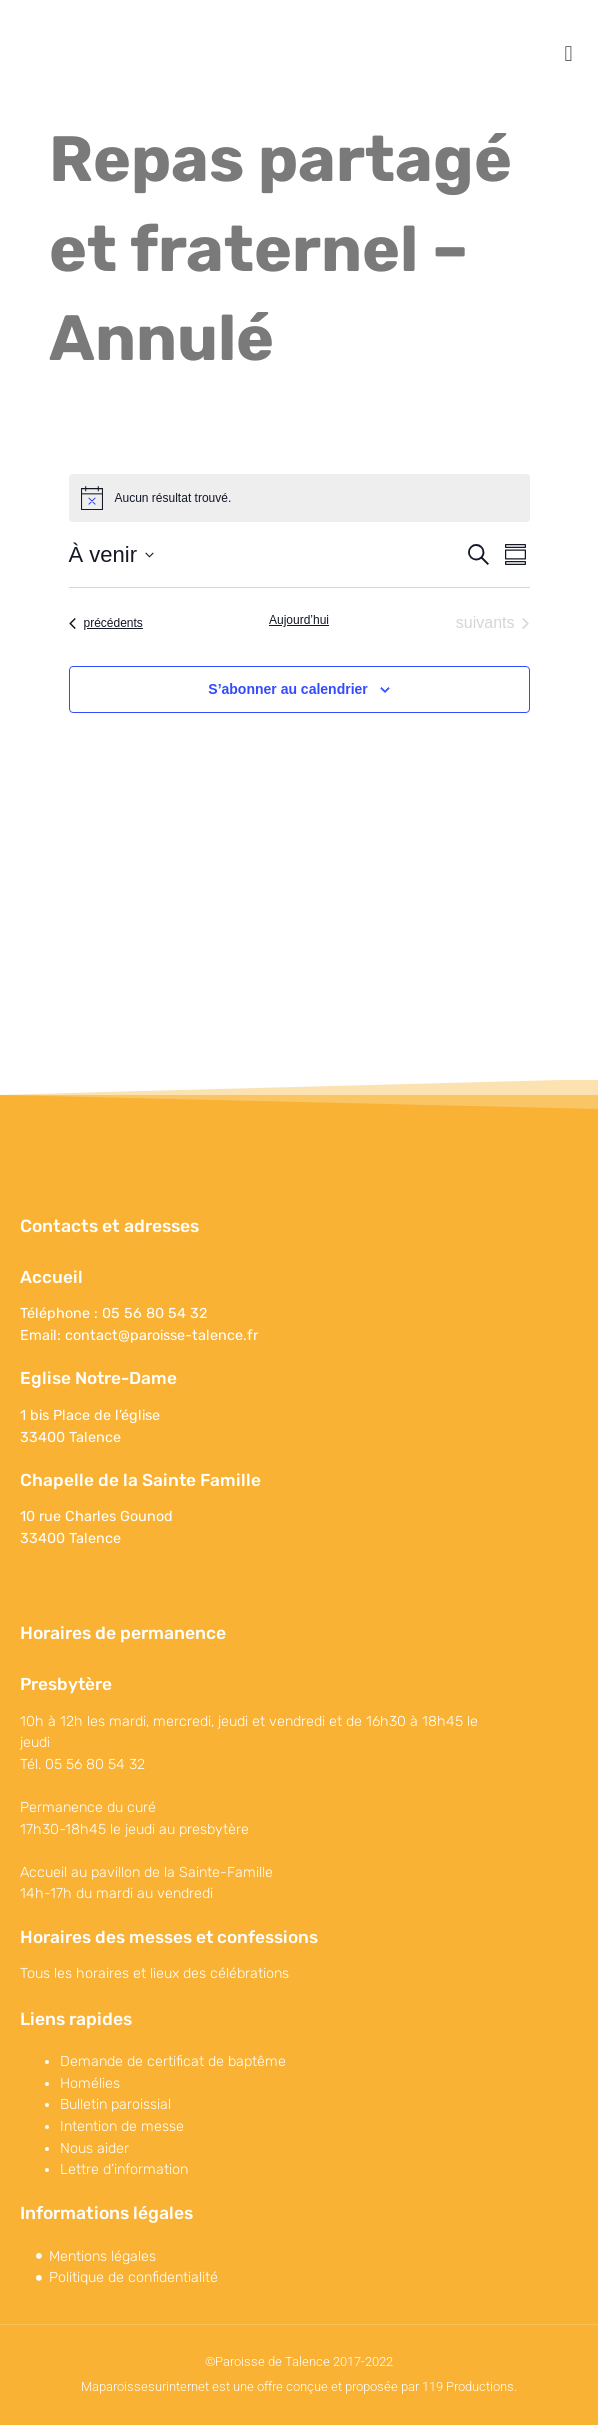 The image size is (598, 2425). I want to click on S’abonner au calendrier, so click(288, 689).